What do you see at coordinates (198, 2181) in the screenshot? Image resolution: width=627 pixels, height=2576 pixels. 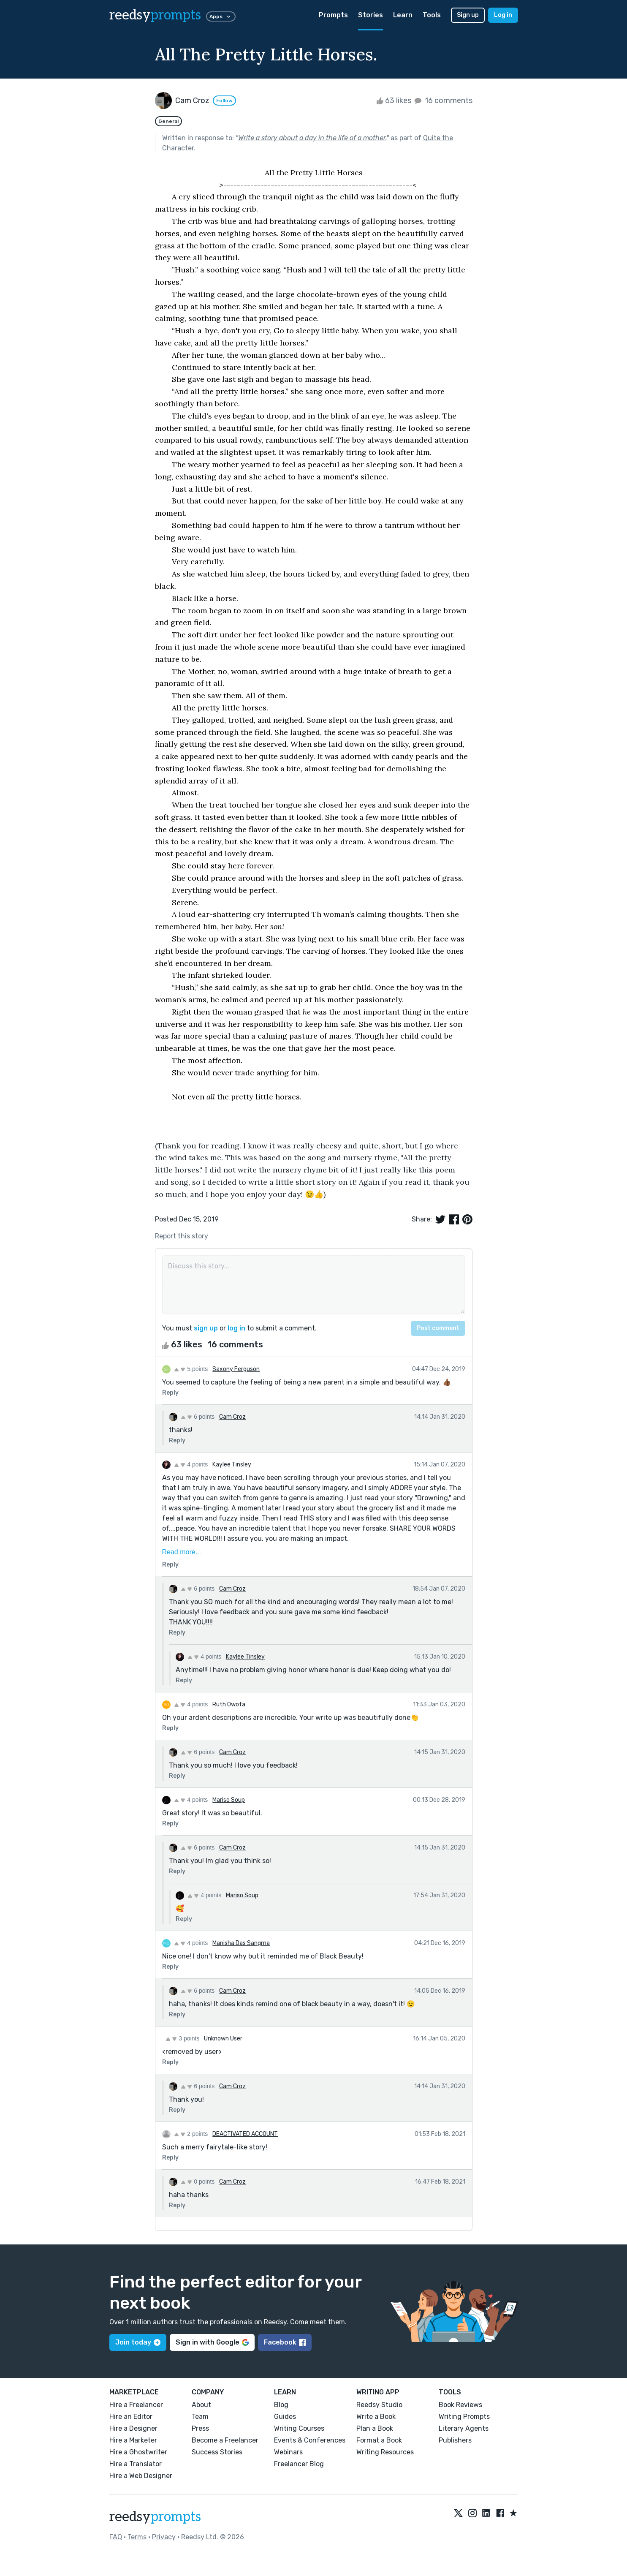 I see `0 points` at bounding box center [198, 2181].